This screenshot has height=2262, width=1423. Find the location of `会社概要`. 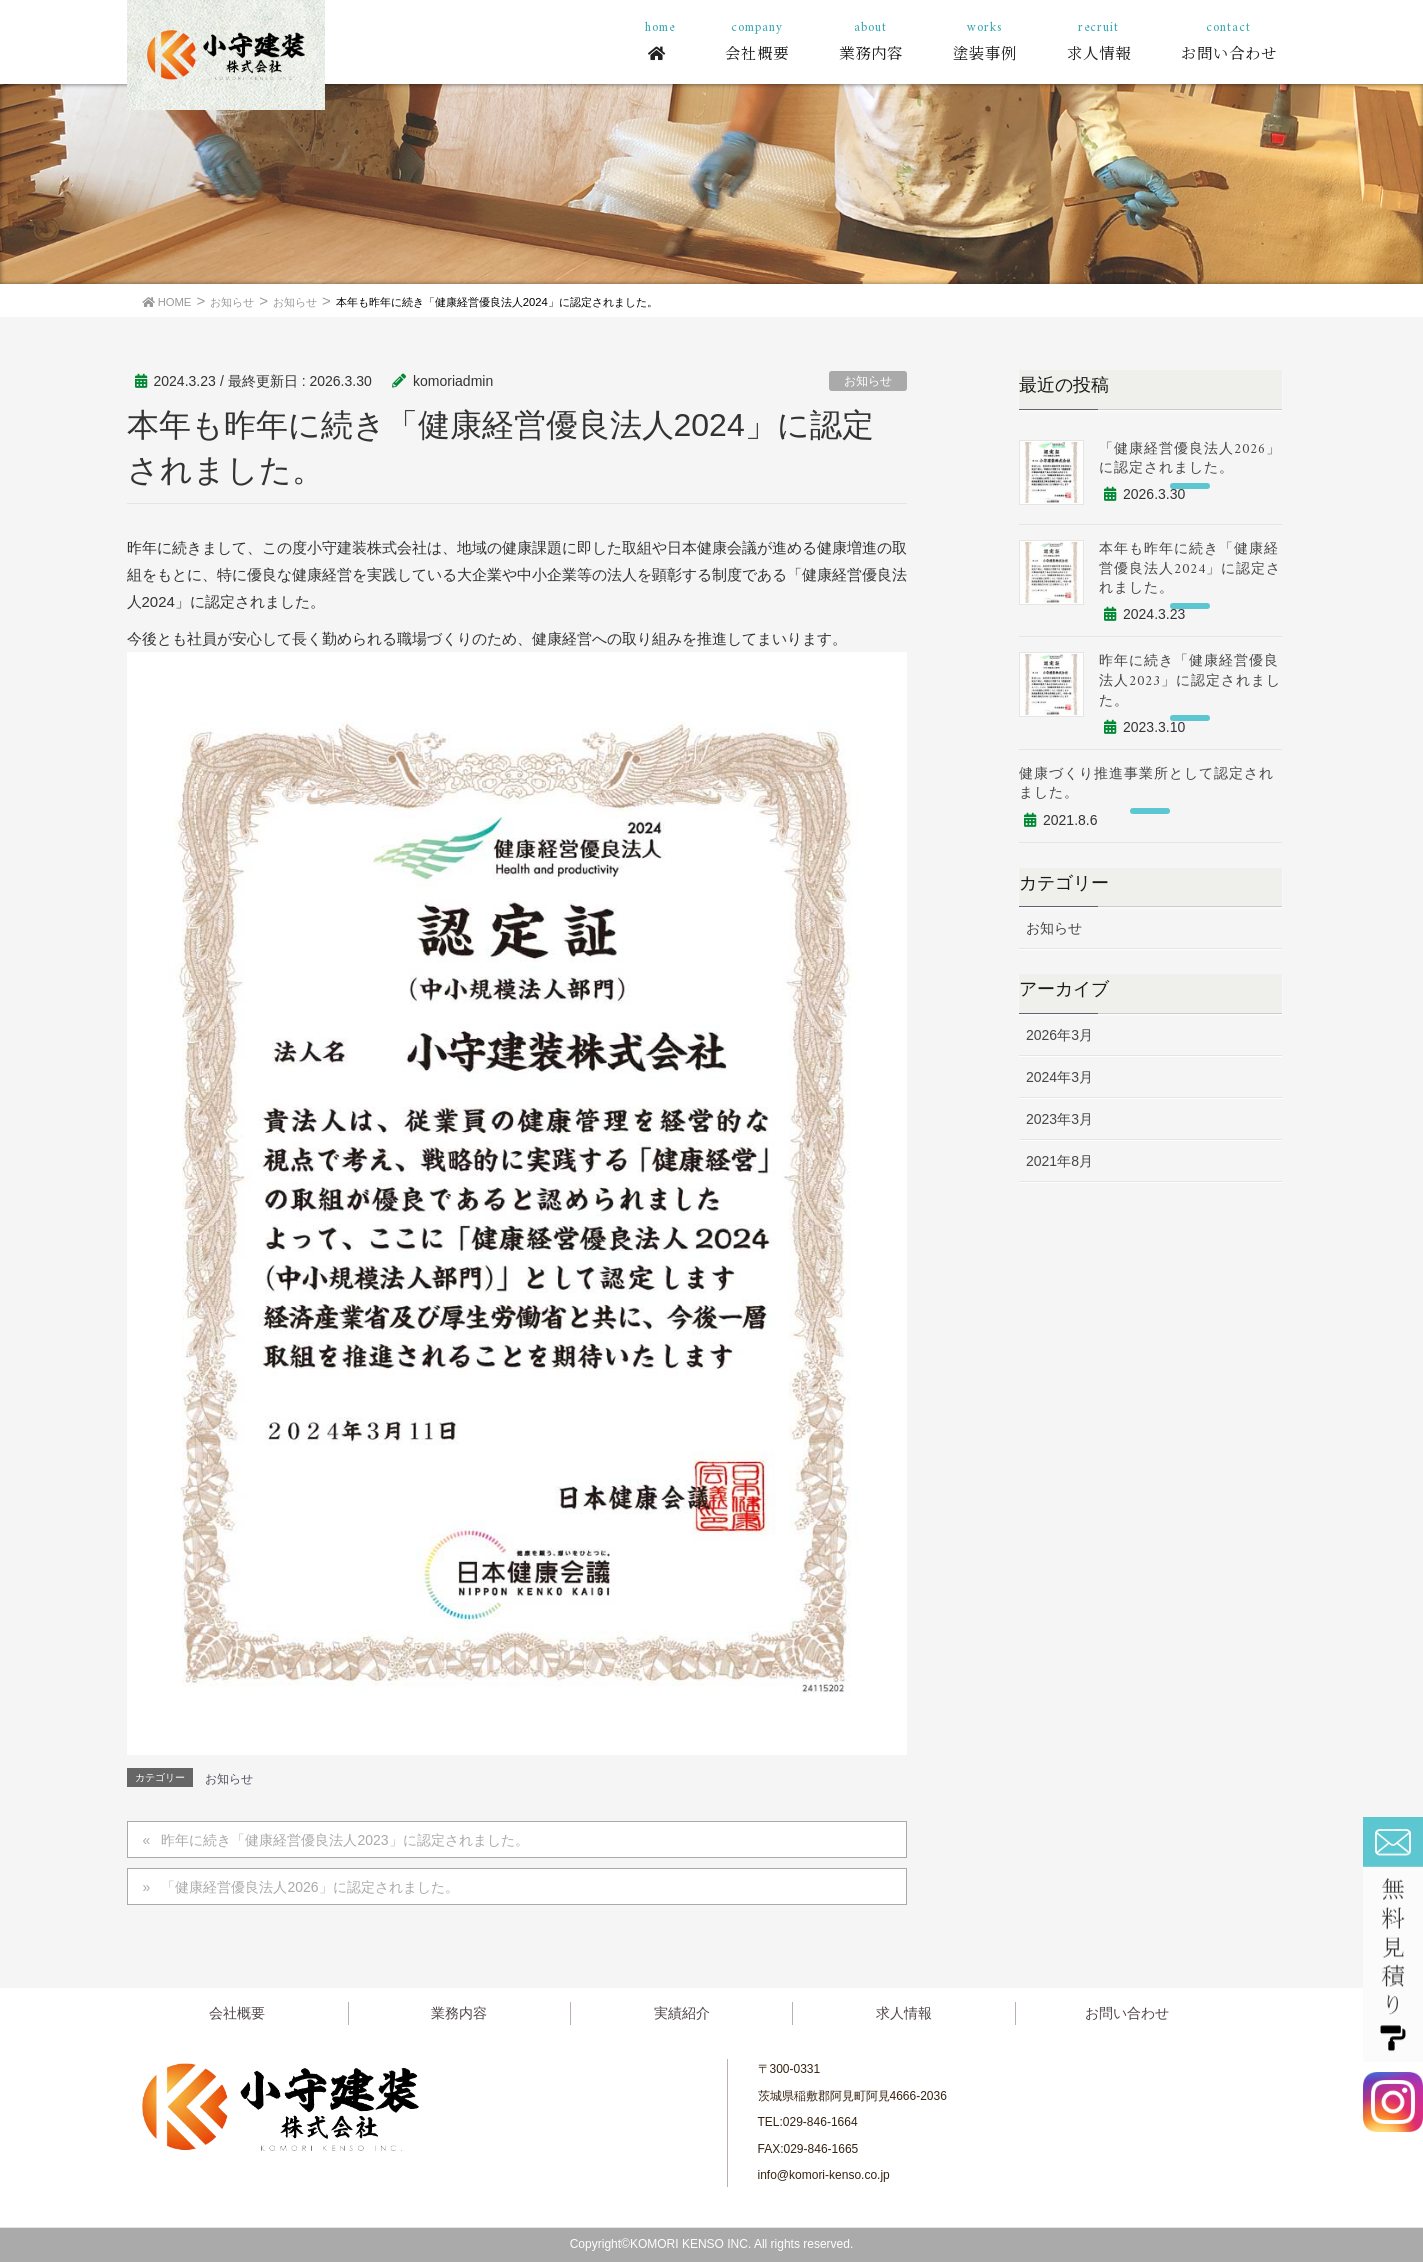

会社概要 is located at coordinates (237, 2013).